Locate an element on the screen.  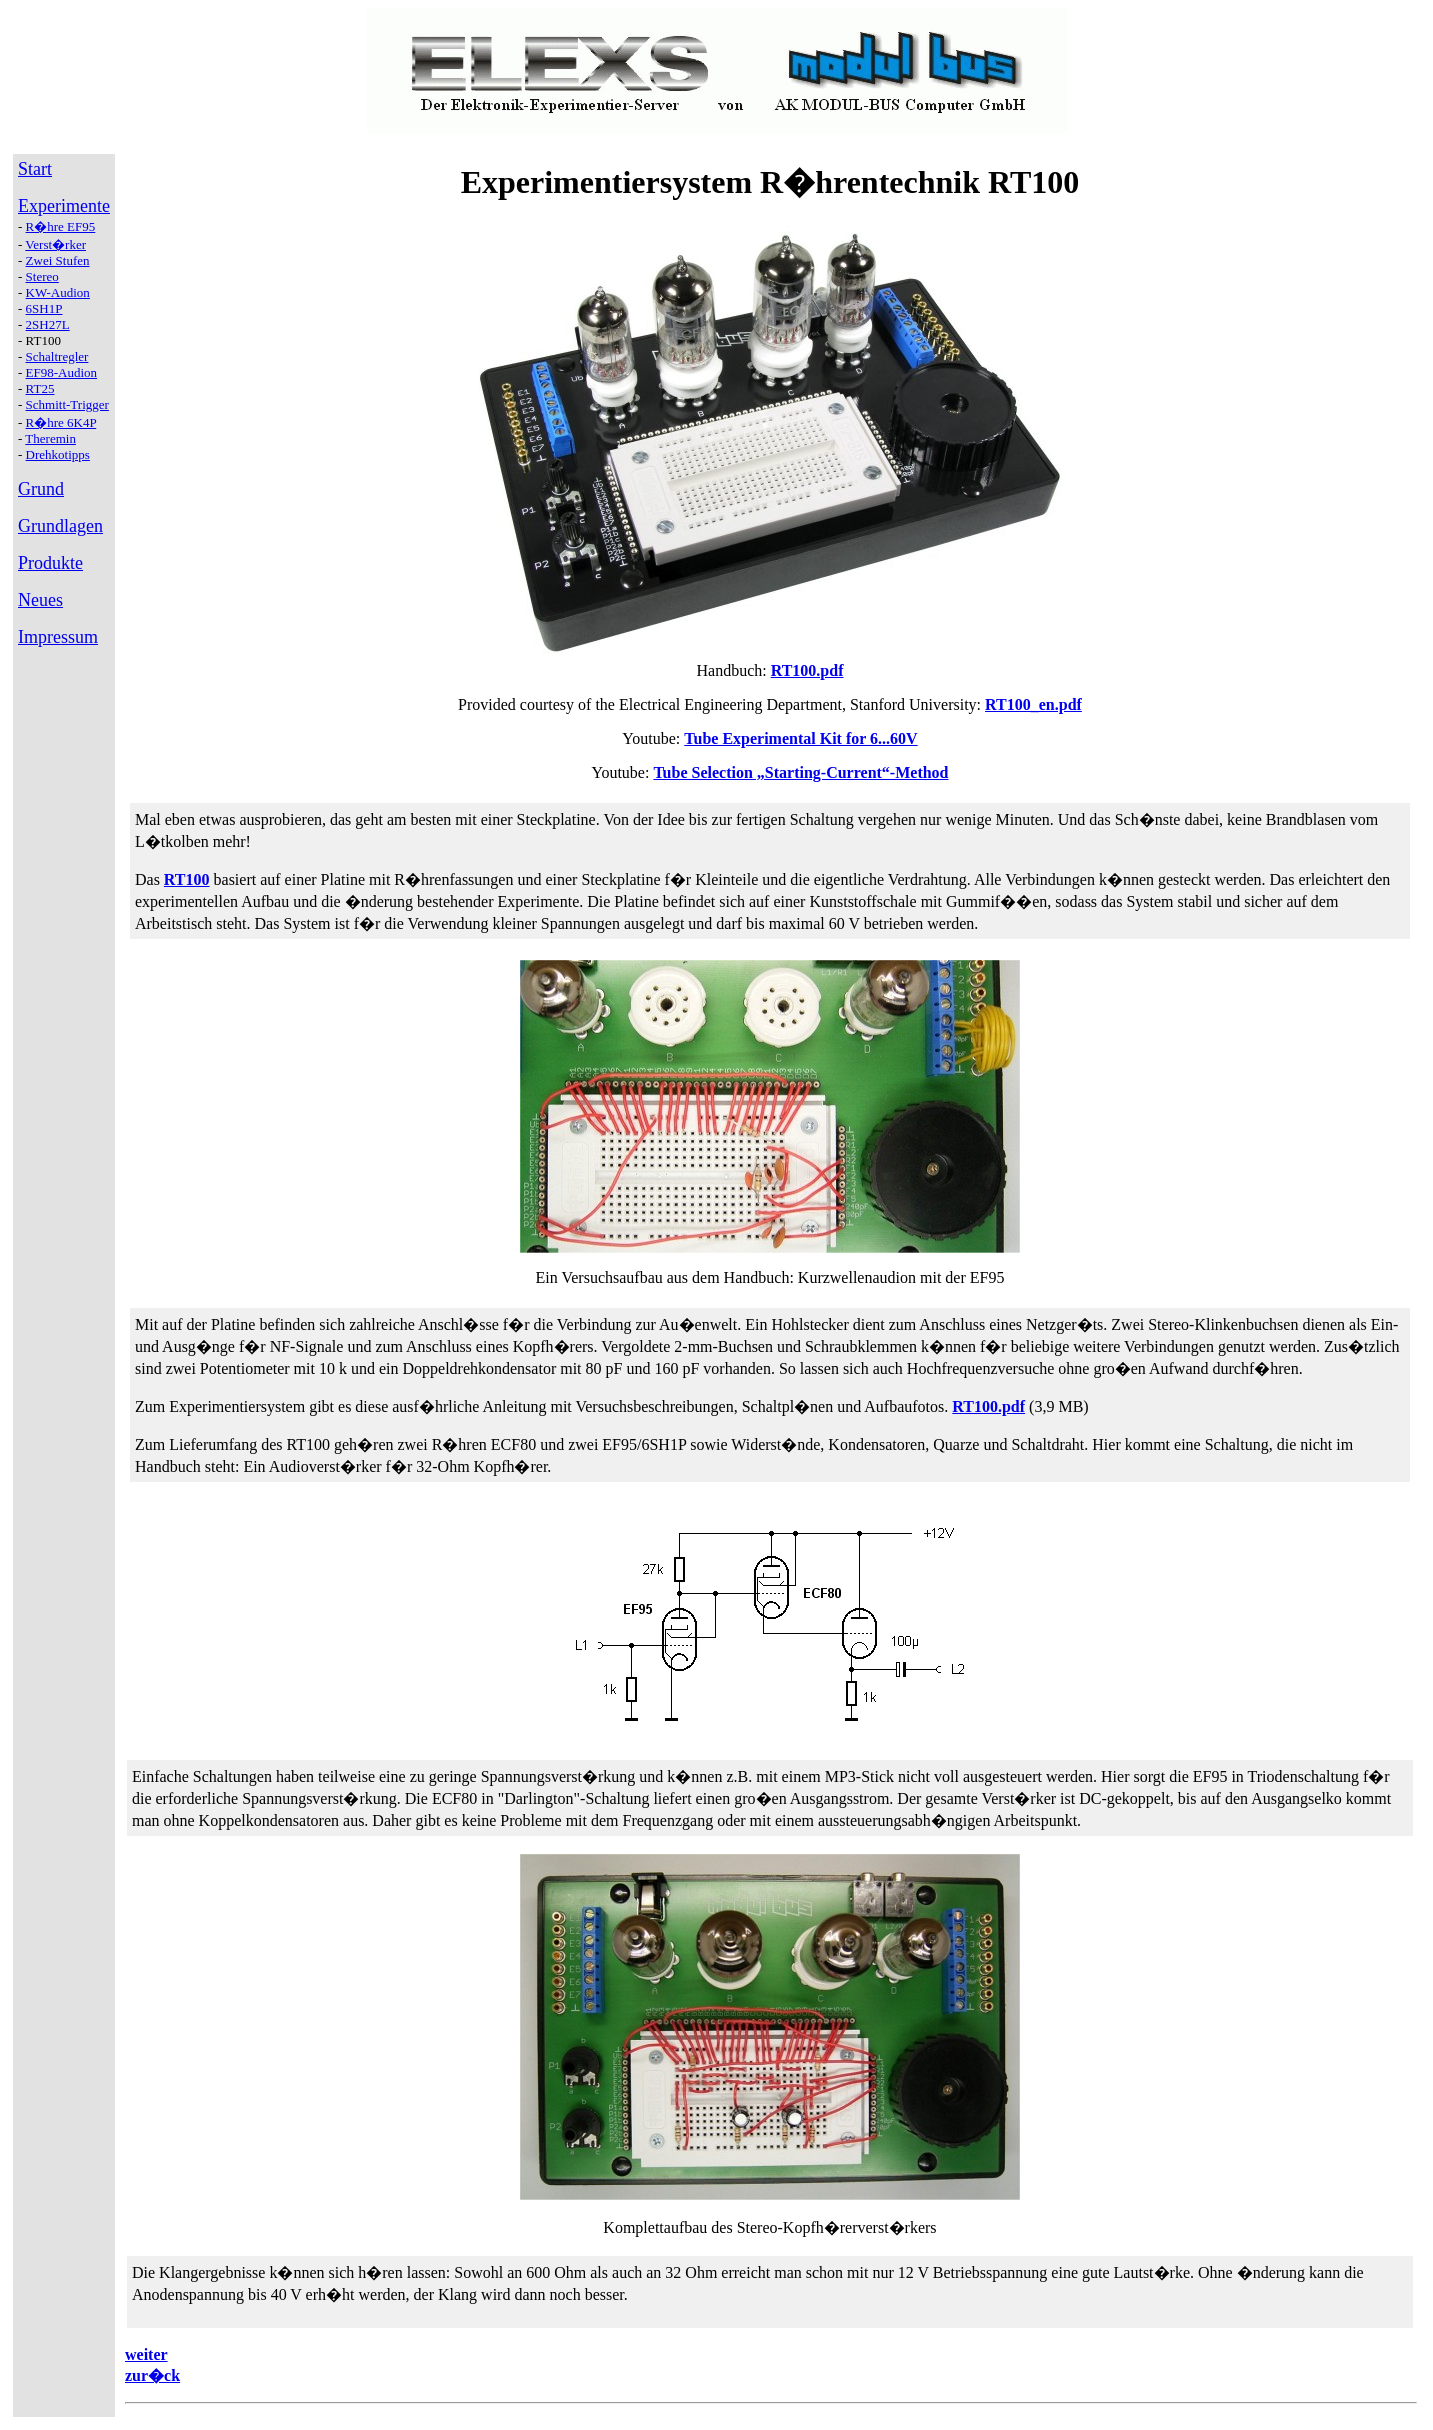
RT25 is located at coordinates (40, 388).